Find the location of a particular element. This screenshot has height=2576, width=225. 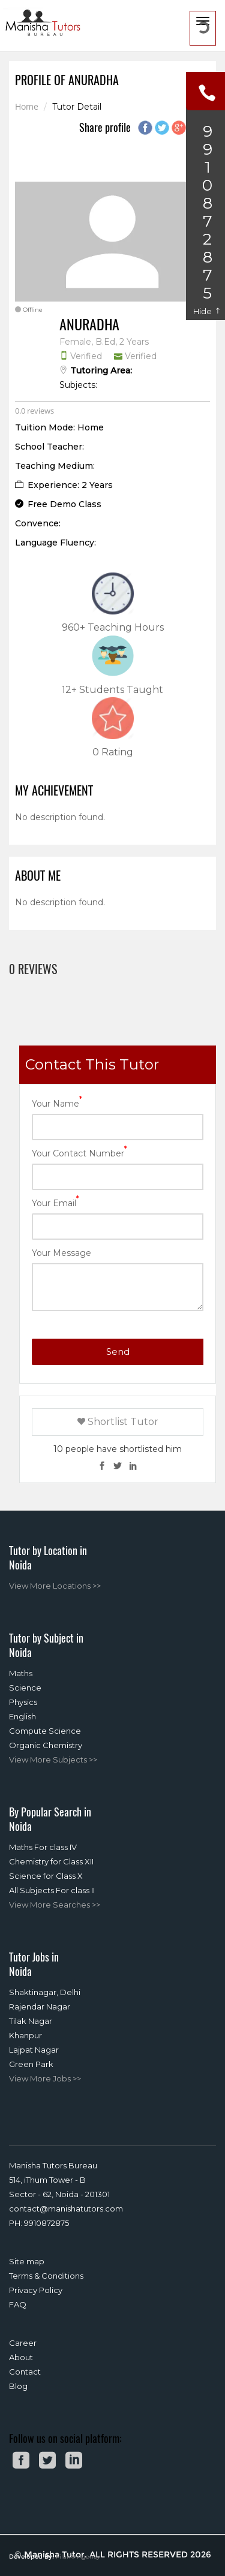

Site map is located at coordinates (26, 2261).